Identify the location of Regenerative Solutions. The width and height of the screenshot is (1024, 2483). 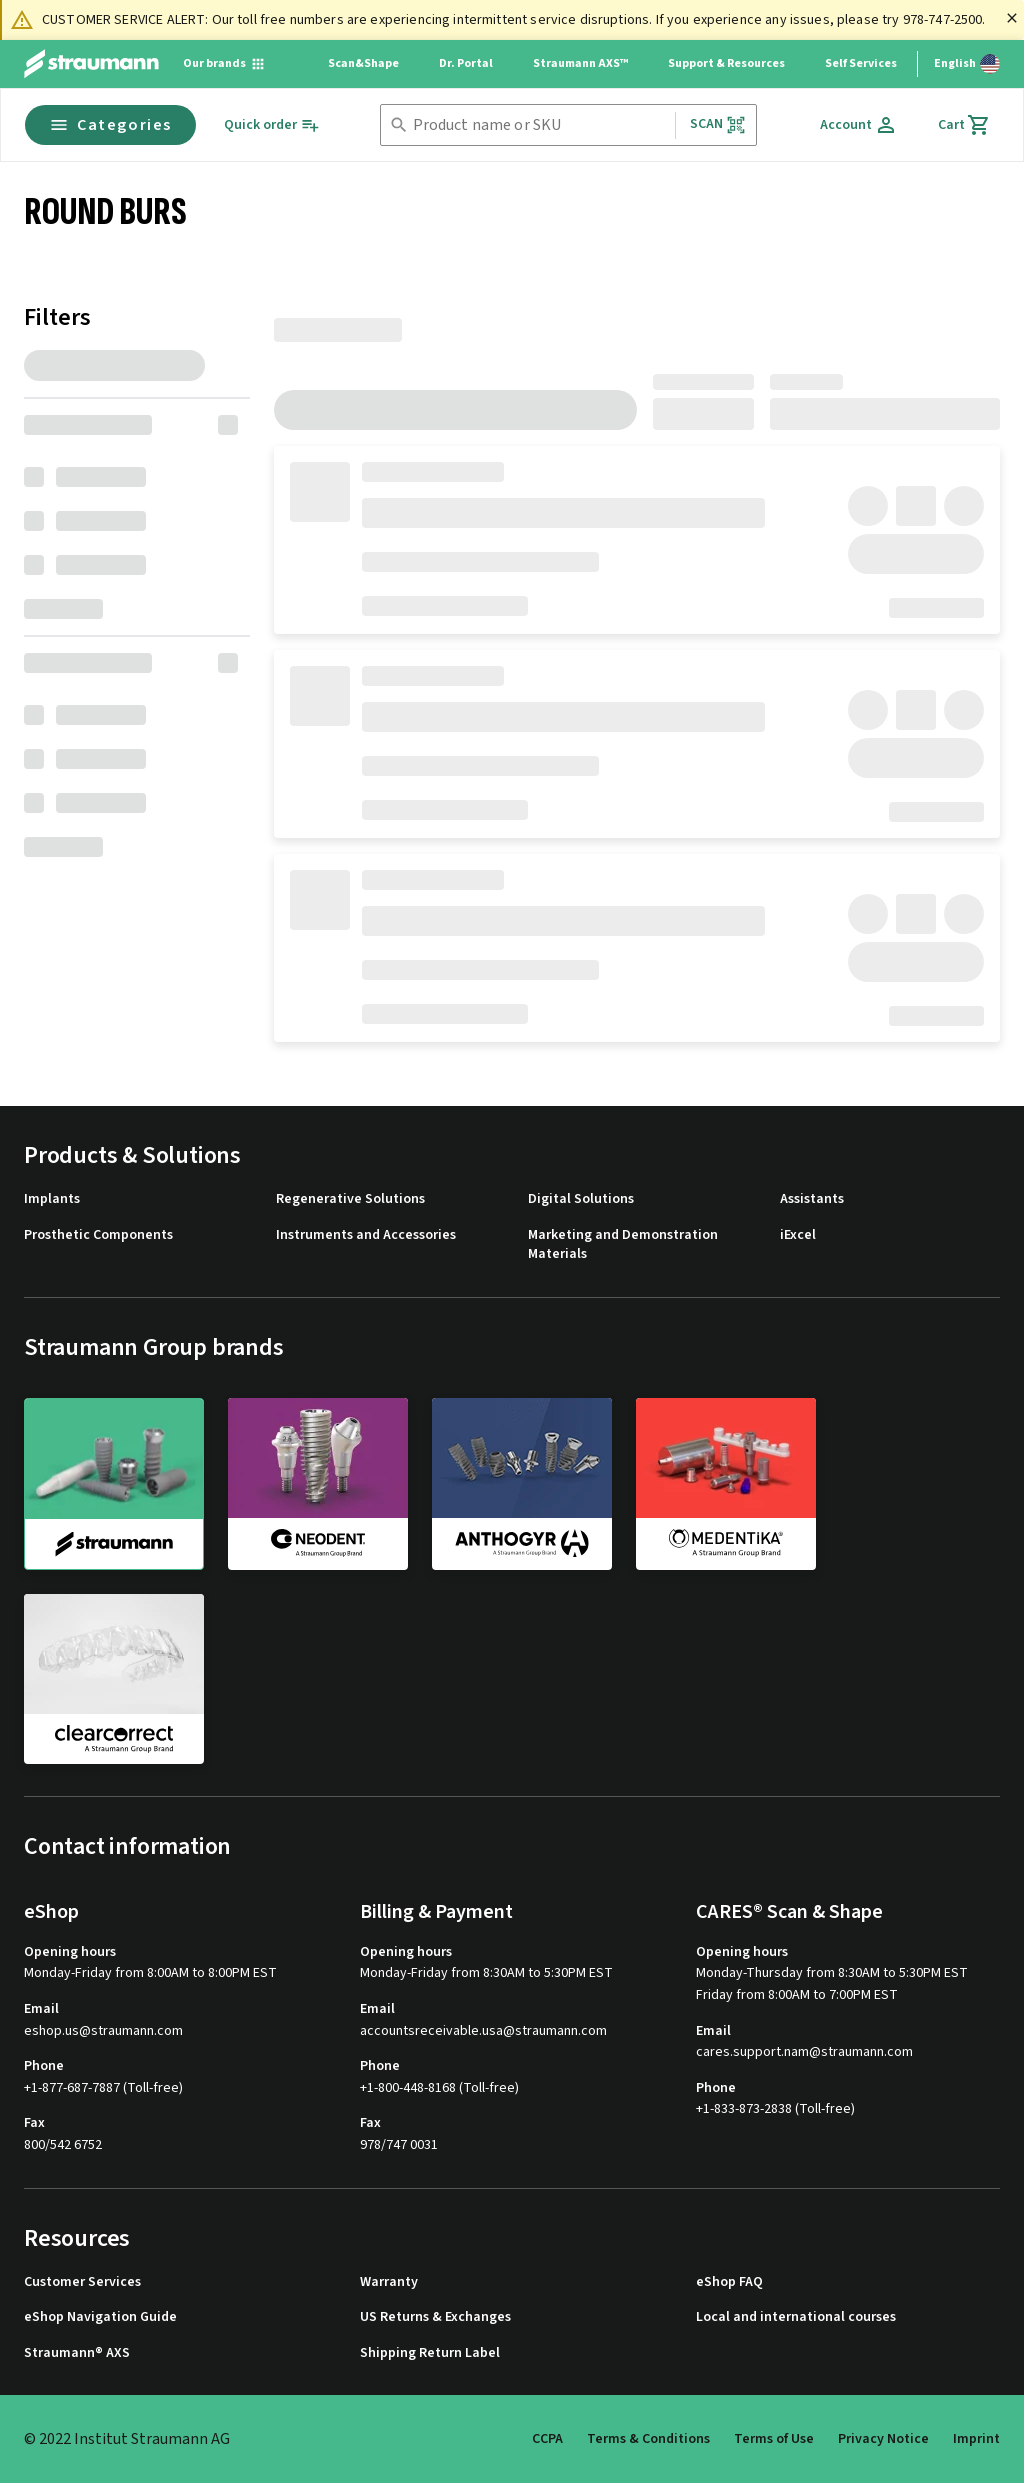
(350, 1199).